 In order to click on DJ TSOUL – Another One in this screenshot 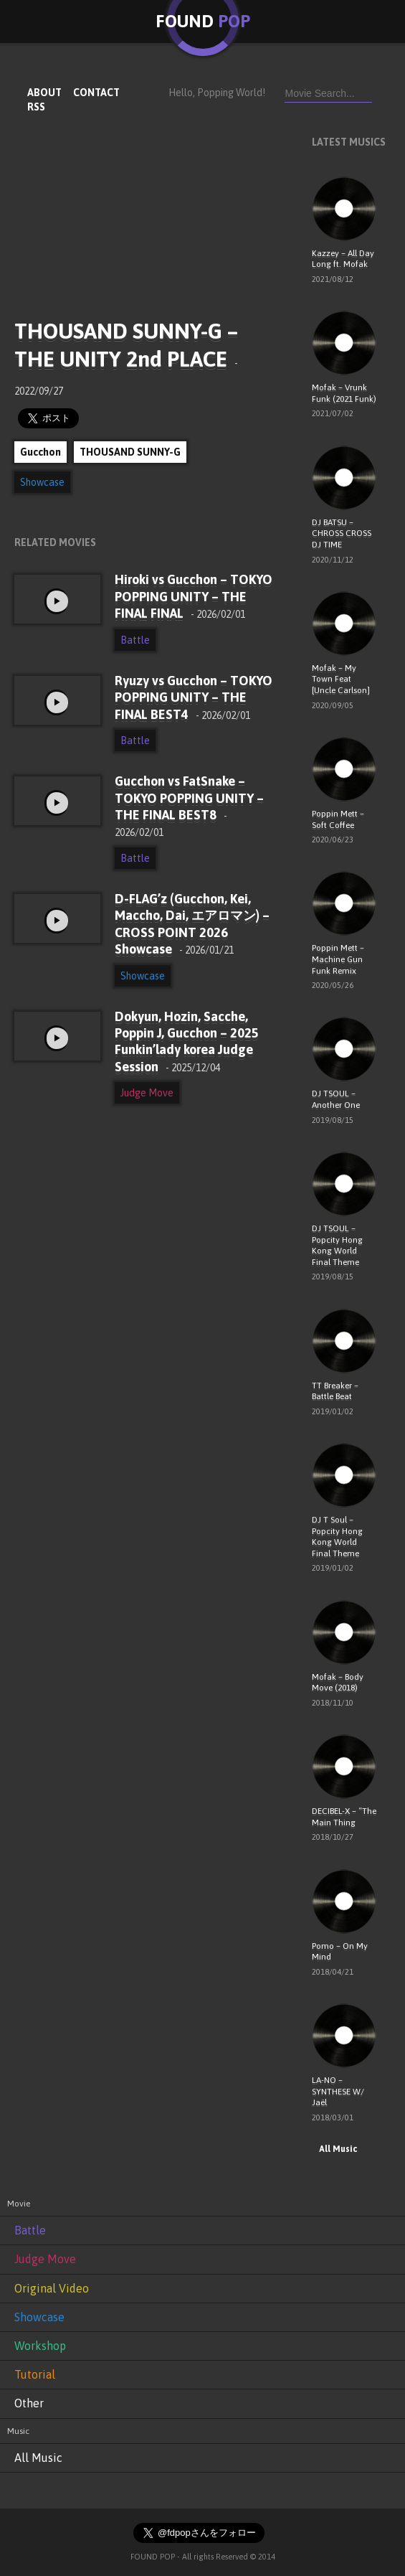, I will do `click(336, 1099)`.